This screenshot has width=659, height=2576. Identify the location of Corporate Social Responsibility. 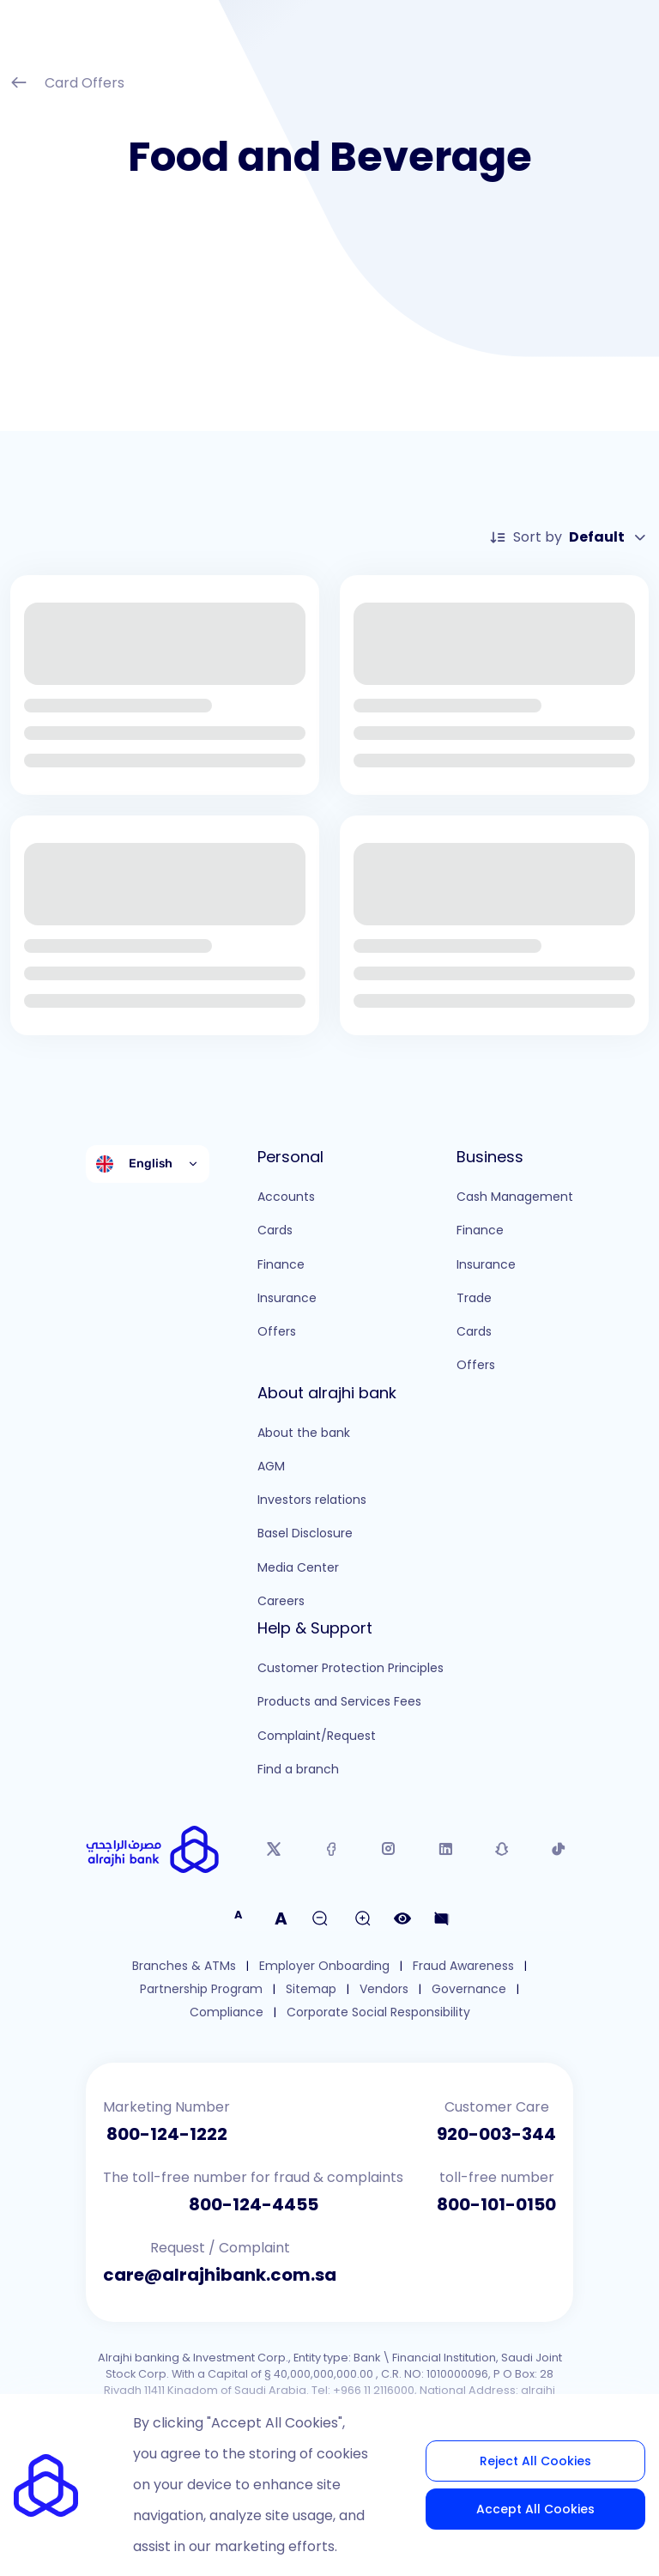
(378, 2012).